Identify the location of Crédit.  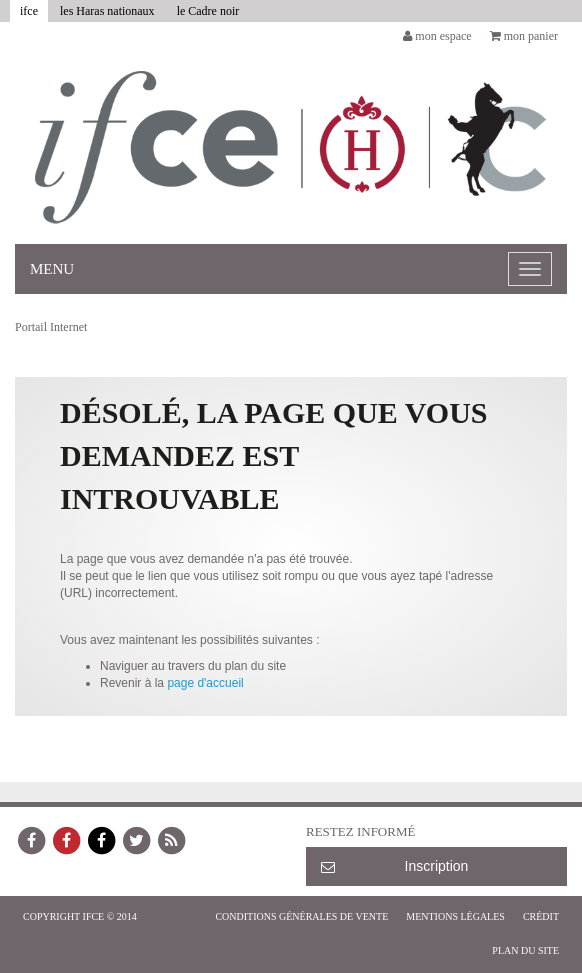
(541, 916).